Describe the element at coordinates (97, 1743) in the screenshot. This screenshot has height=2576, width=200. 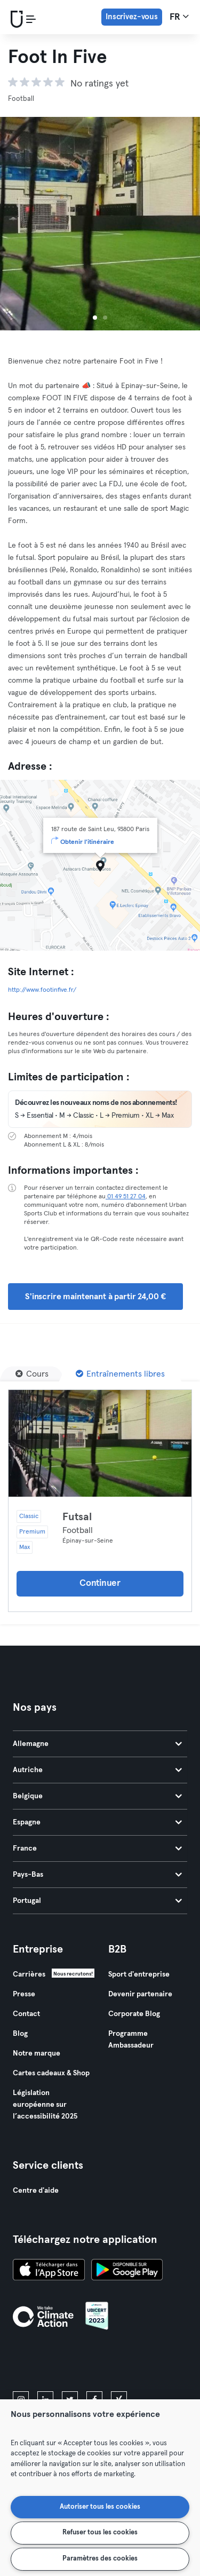
I see `Allemagne [tab]` at that location.